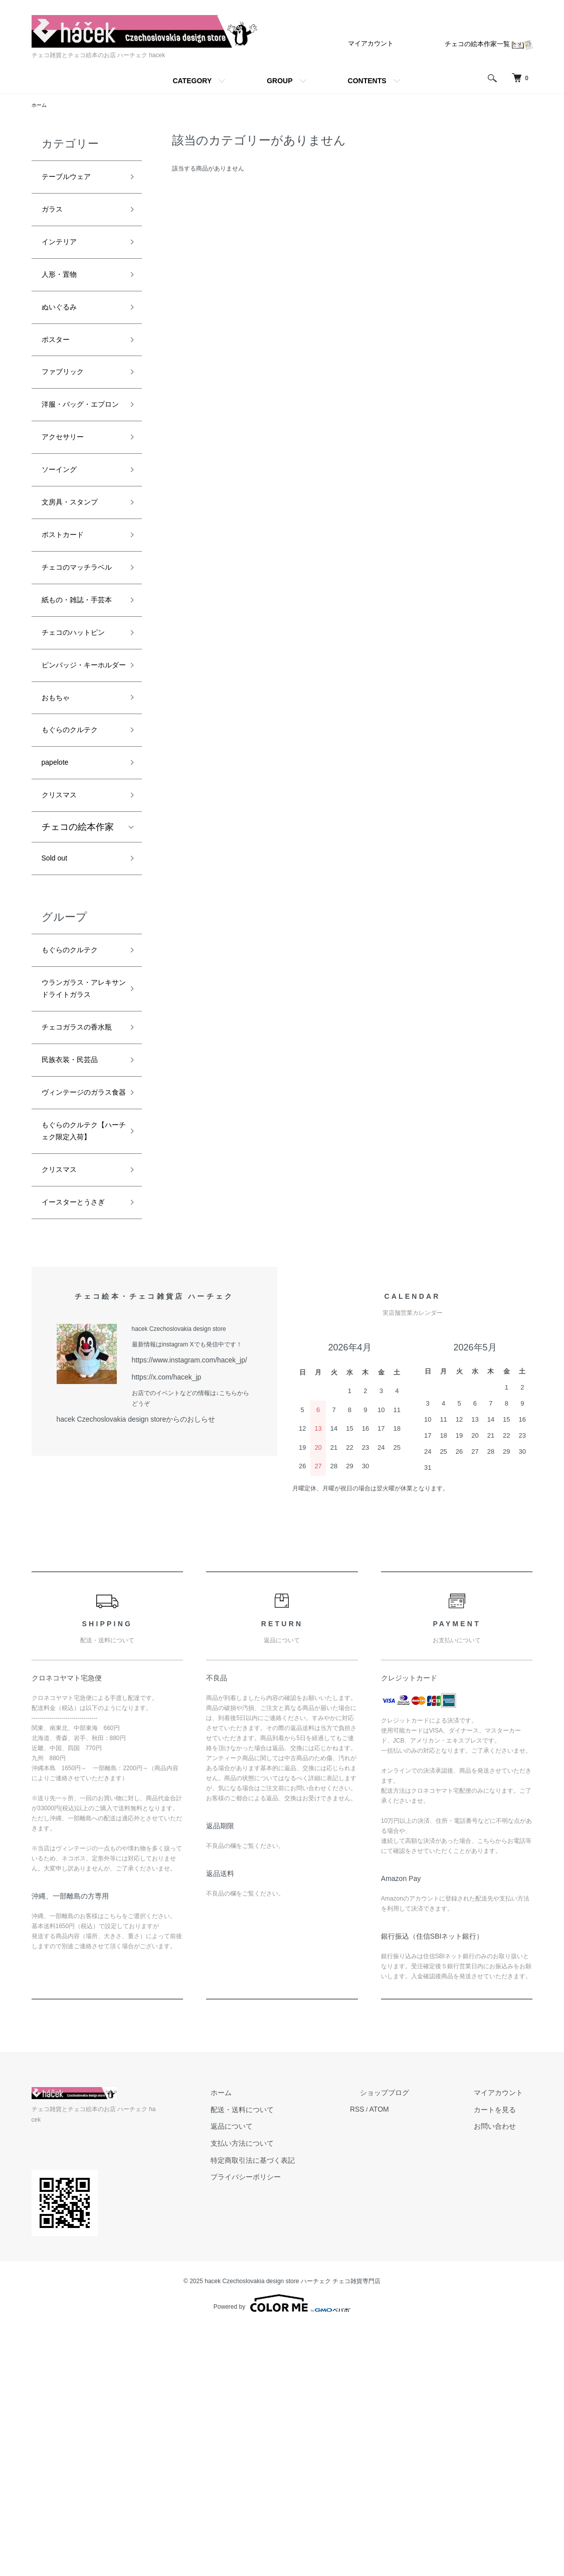 The image size is (564, 2576). What do you see at coordinates (69, 591) in the screenshot?
I see `ポストカード` at bounding box center [69, 591].